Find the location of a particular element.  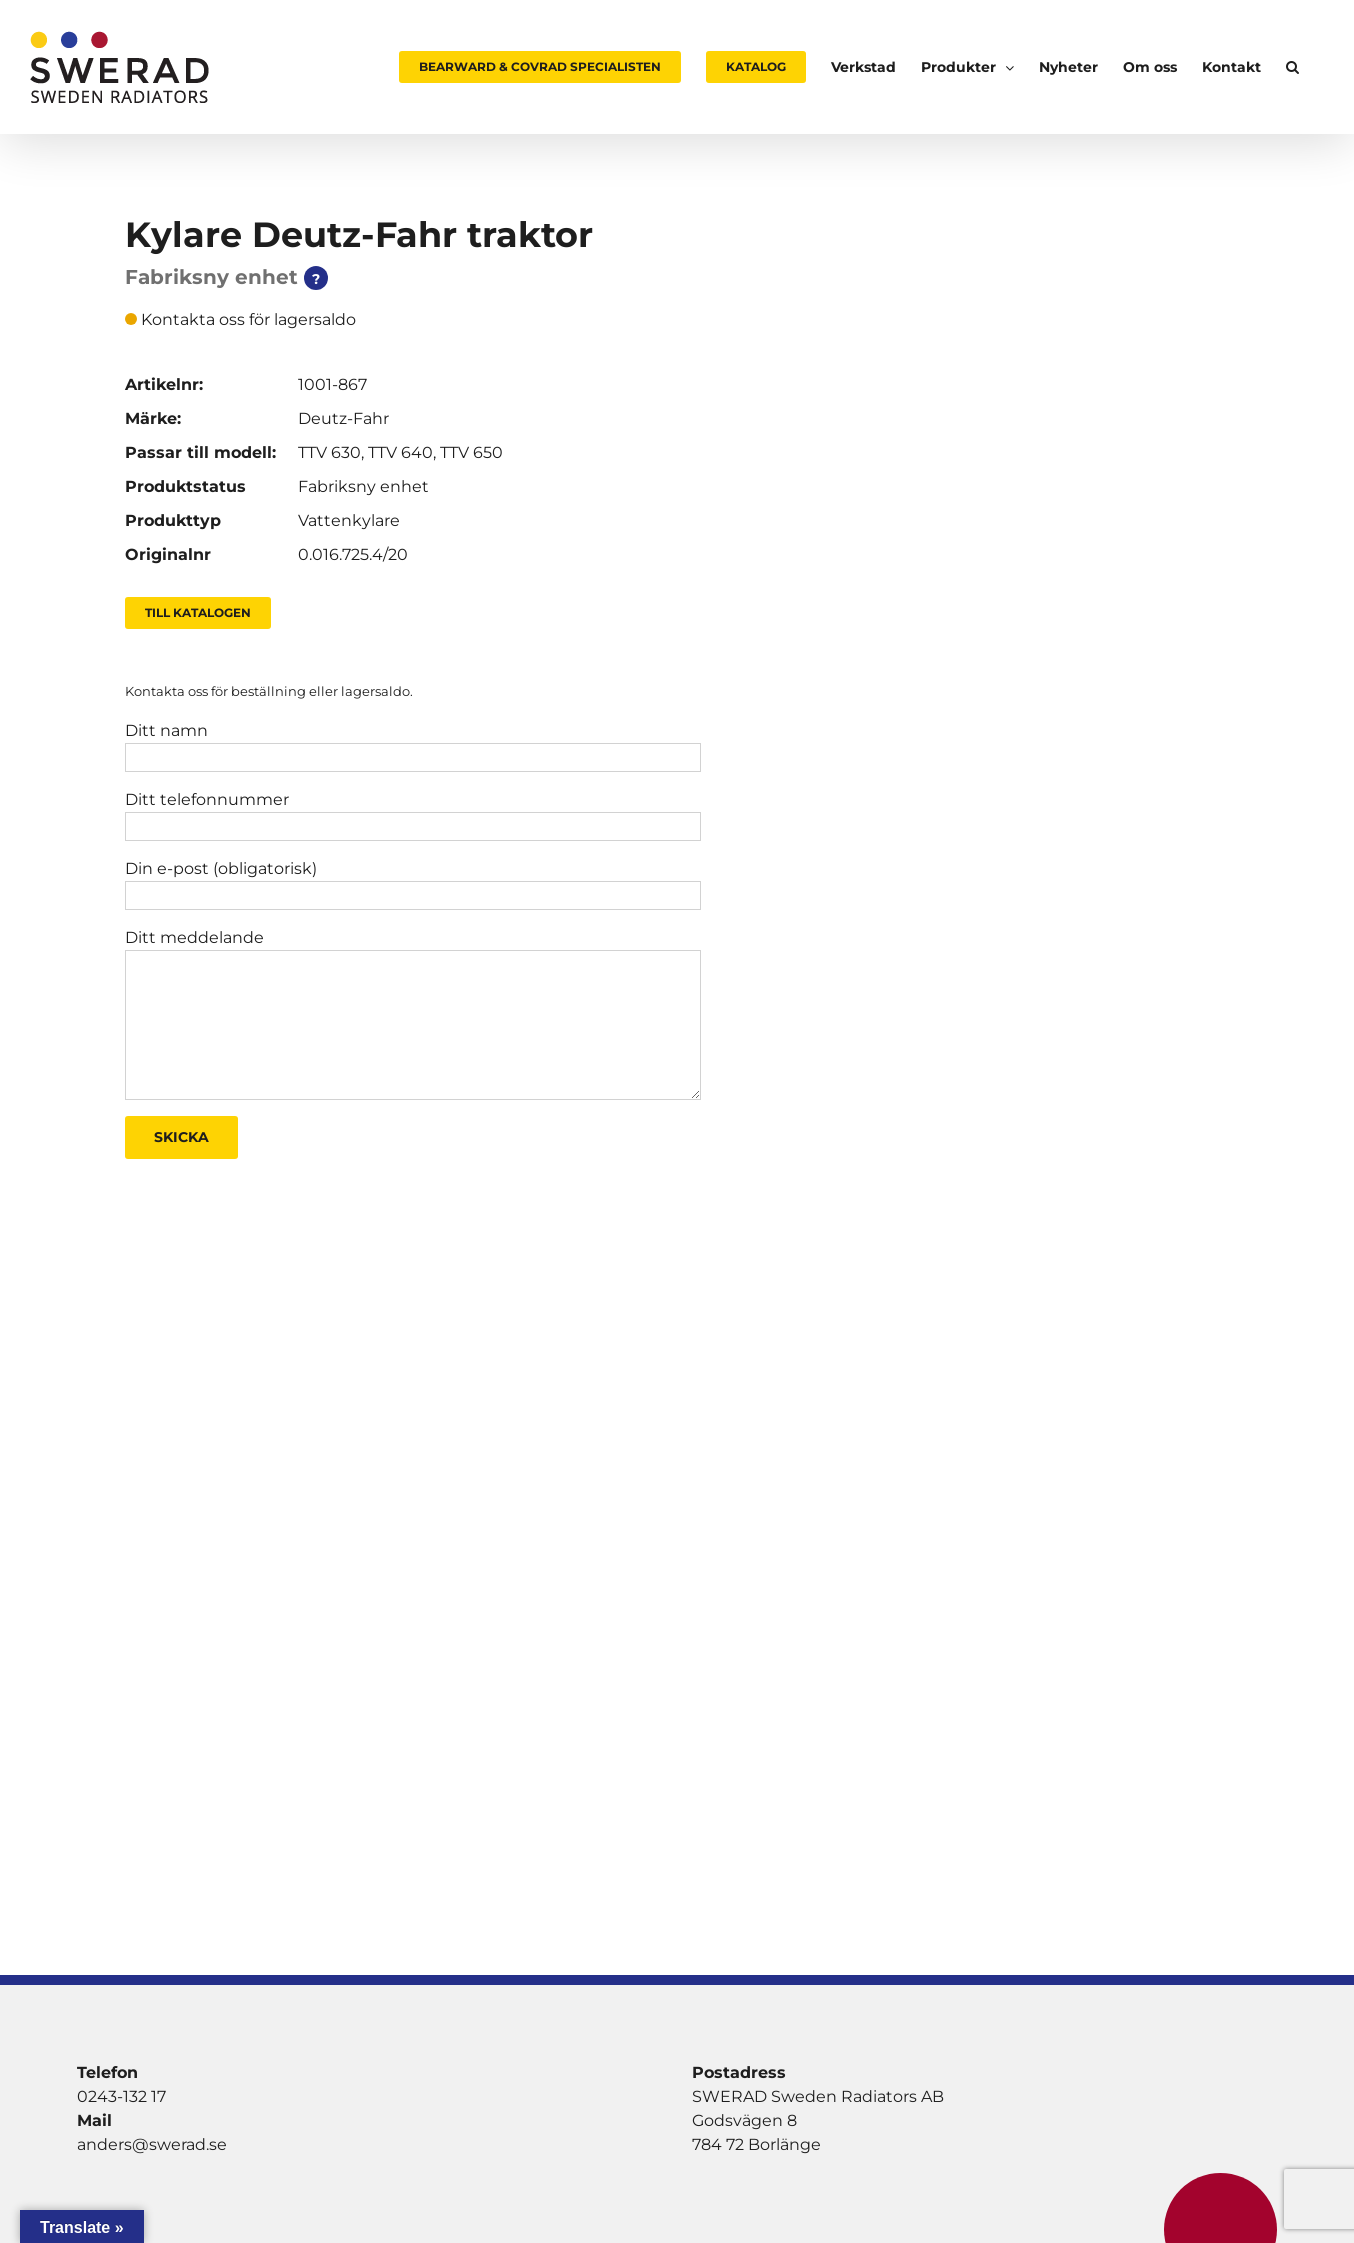

TTV 650 is located at coordinates (471, 452).